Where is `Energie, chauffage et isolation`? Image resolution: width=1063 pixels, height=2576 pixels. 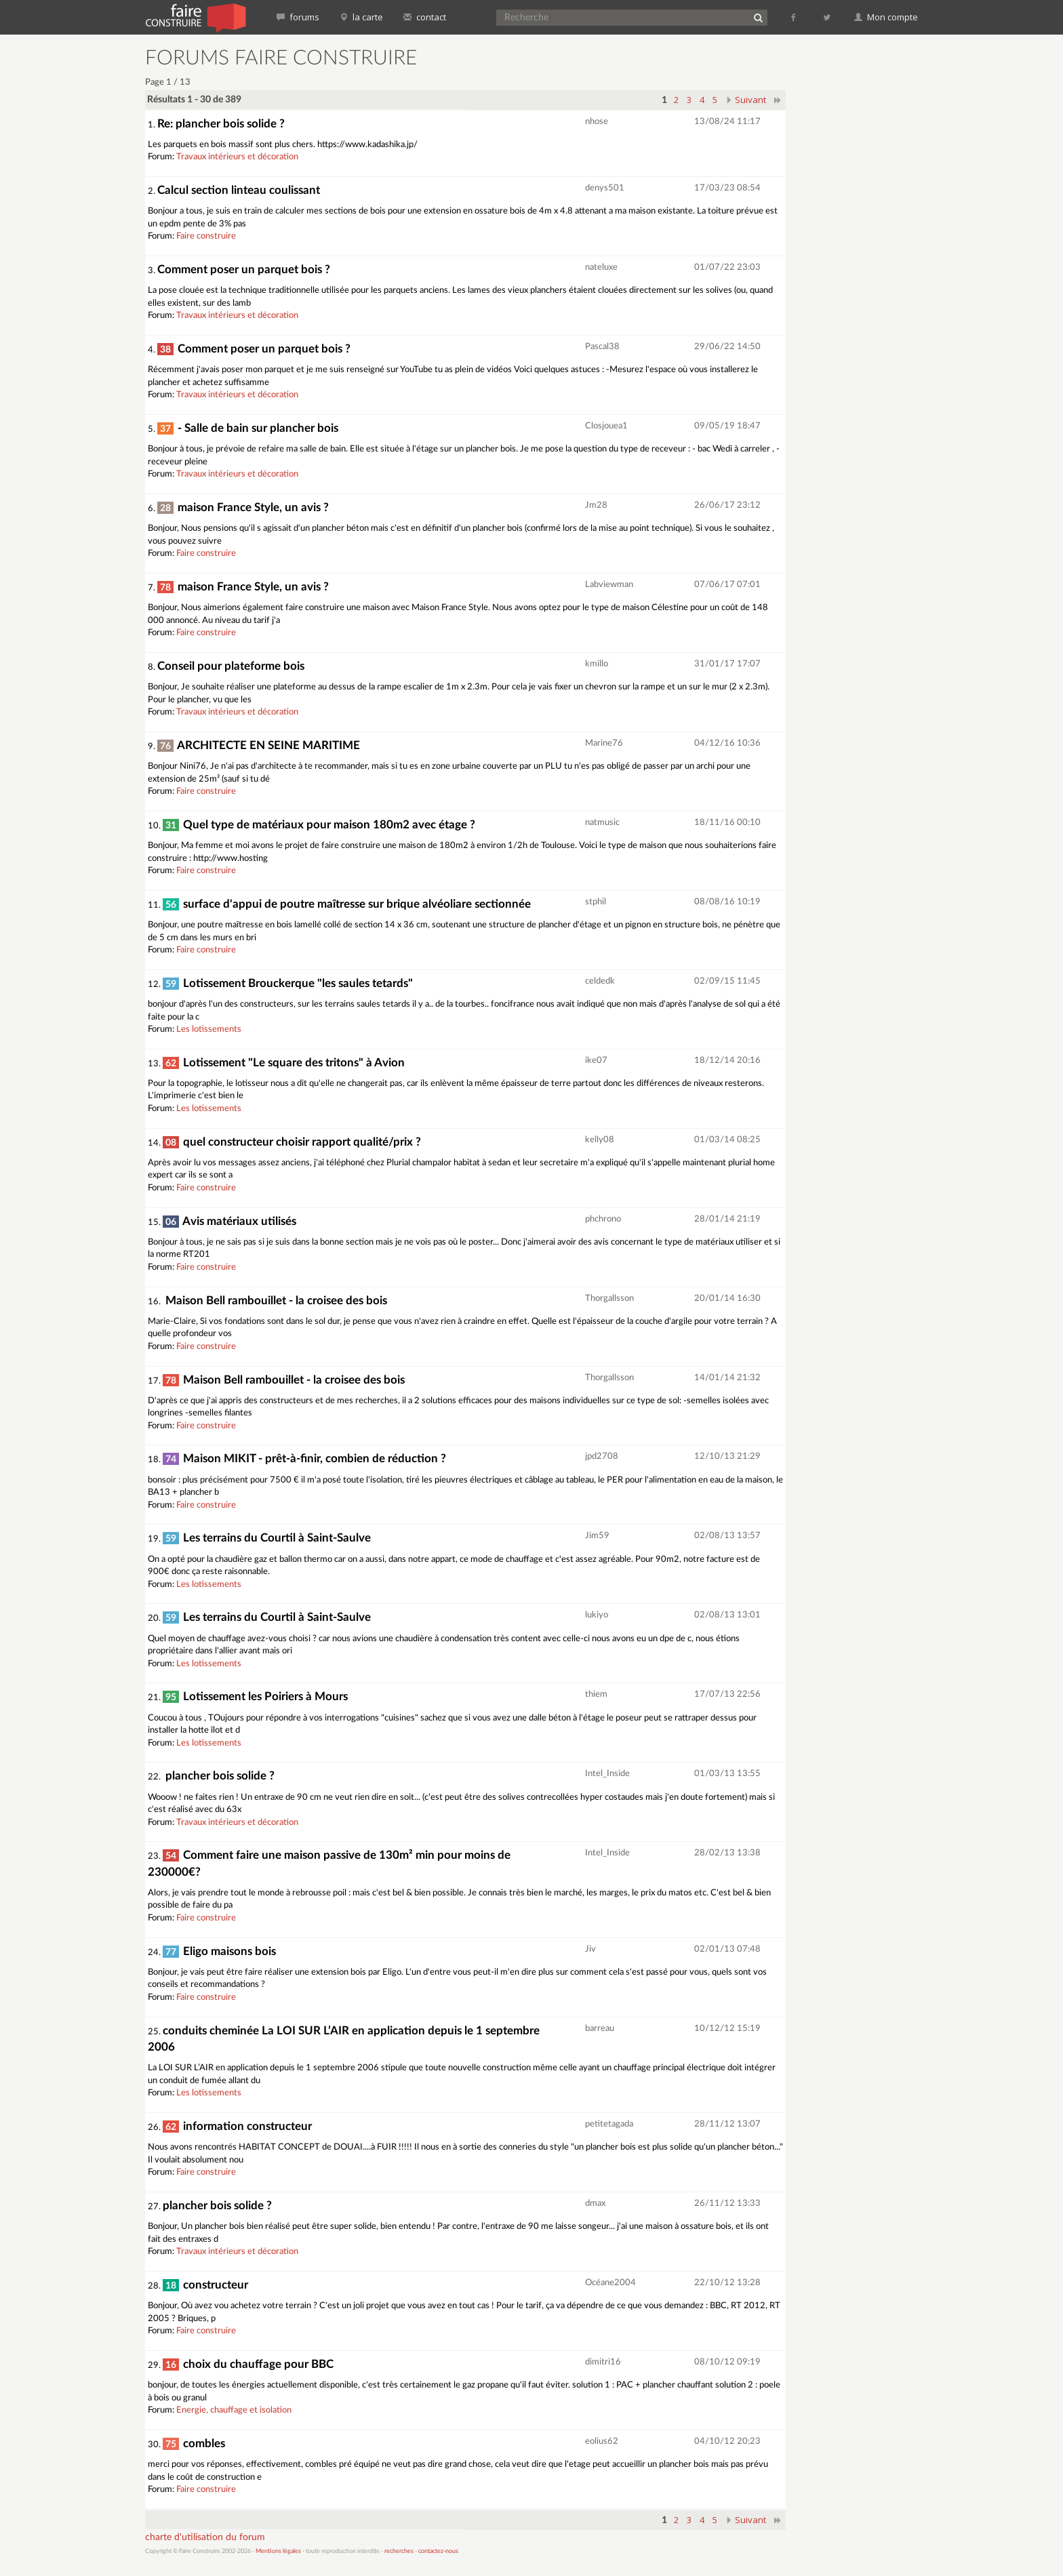 Energie, chauffage et isolation is located at coordinates (234, 2410).